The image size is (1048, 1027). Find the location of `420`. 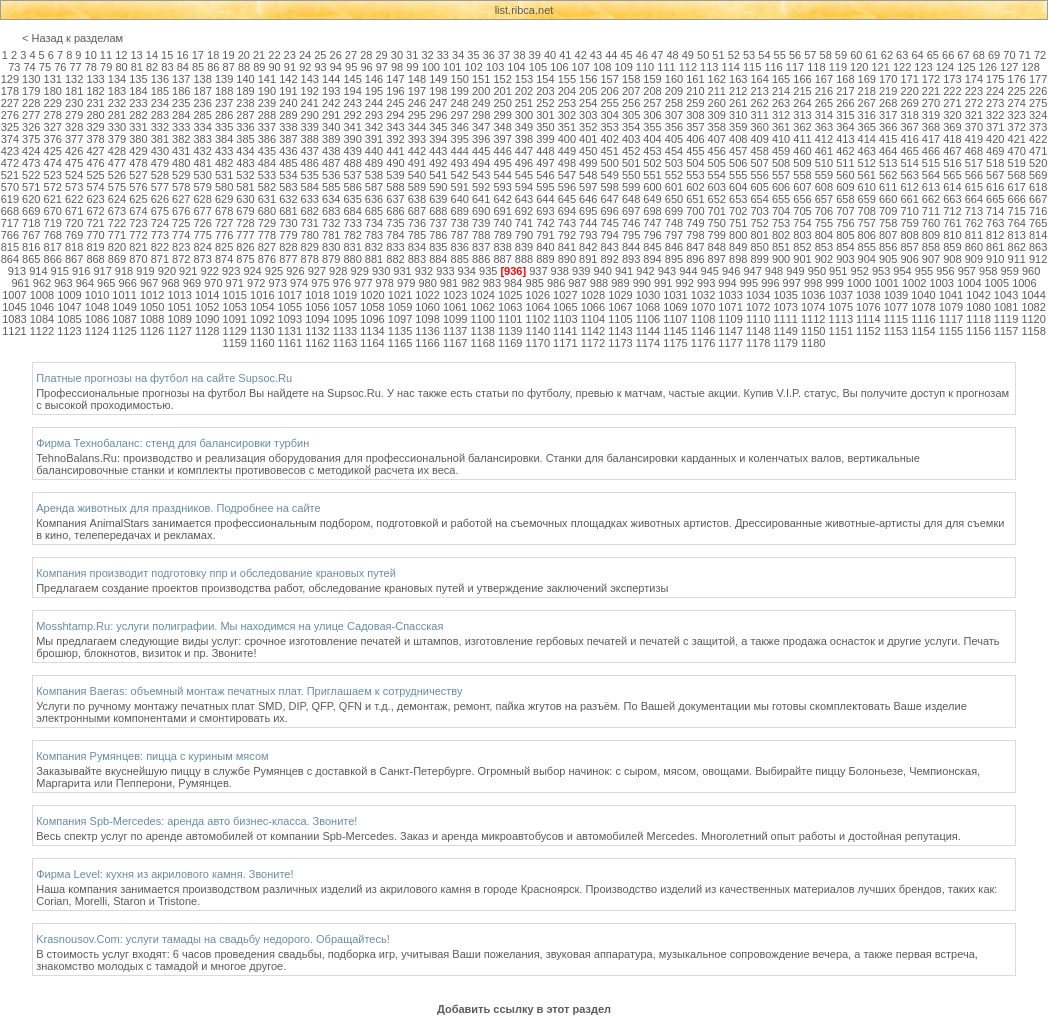

420 is located at coordinates (995, 139).